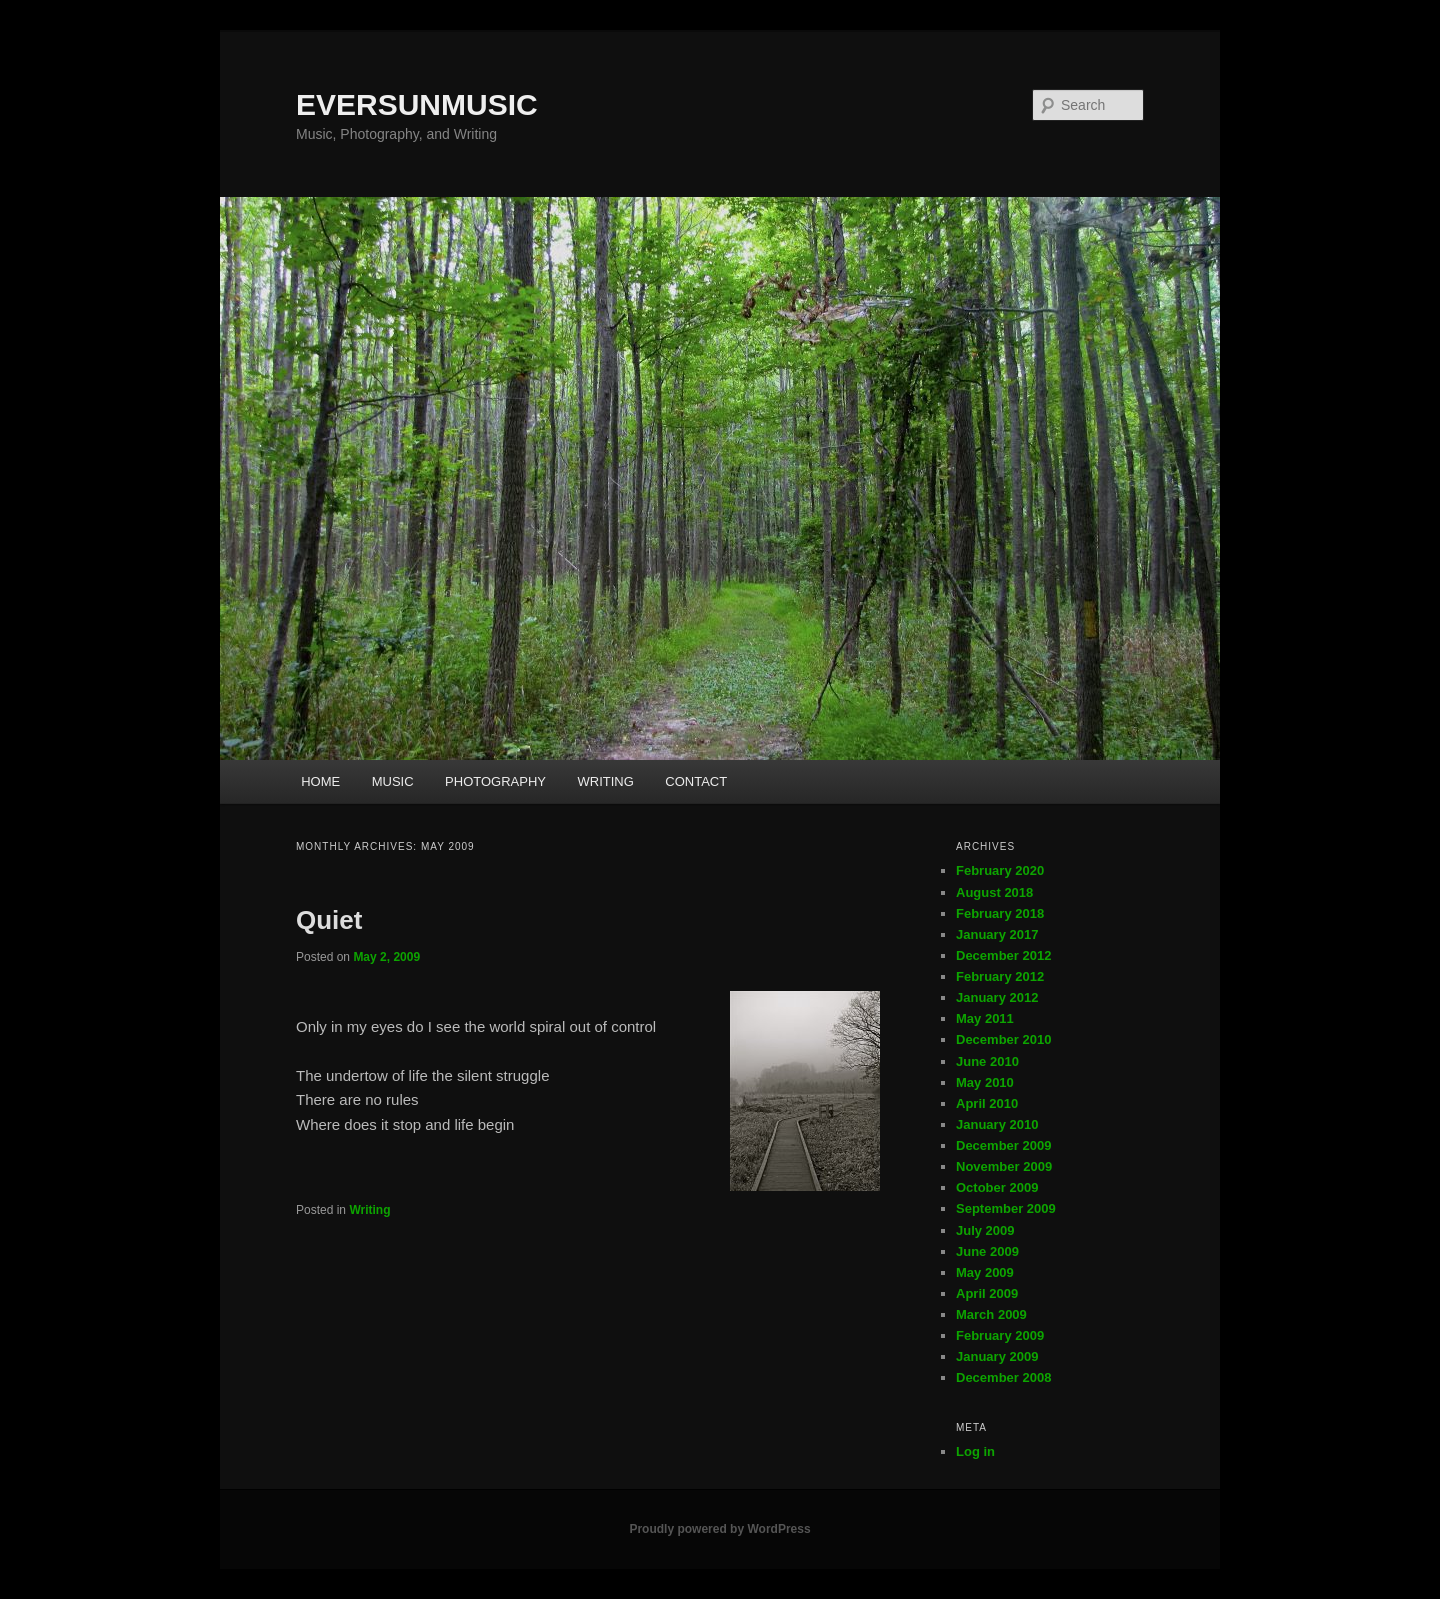 The width and height of the screenshot is (1440, 1599). I want to click on July 2009, so click(985, 1230).